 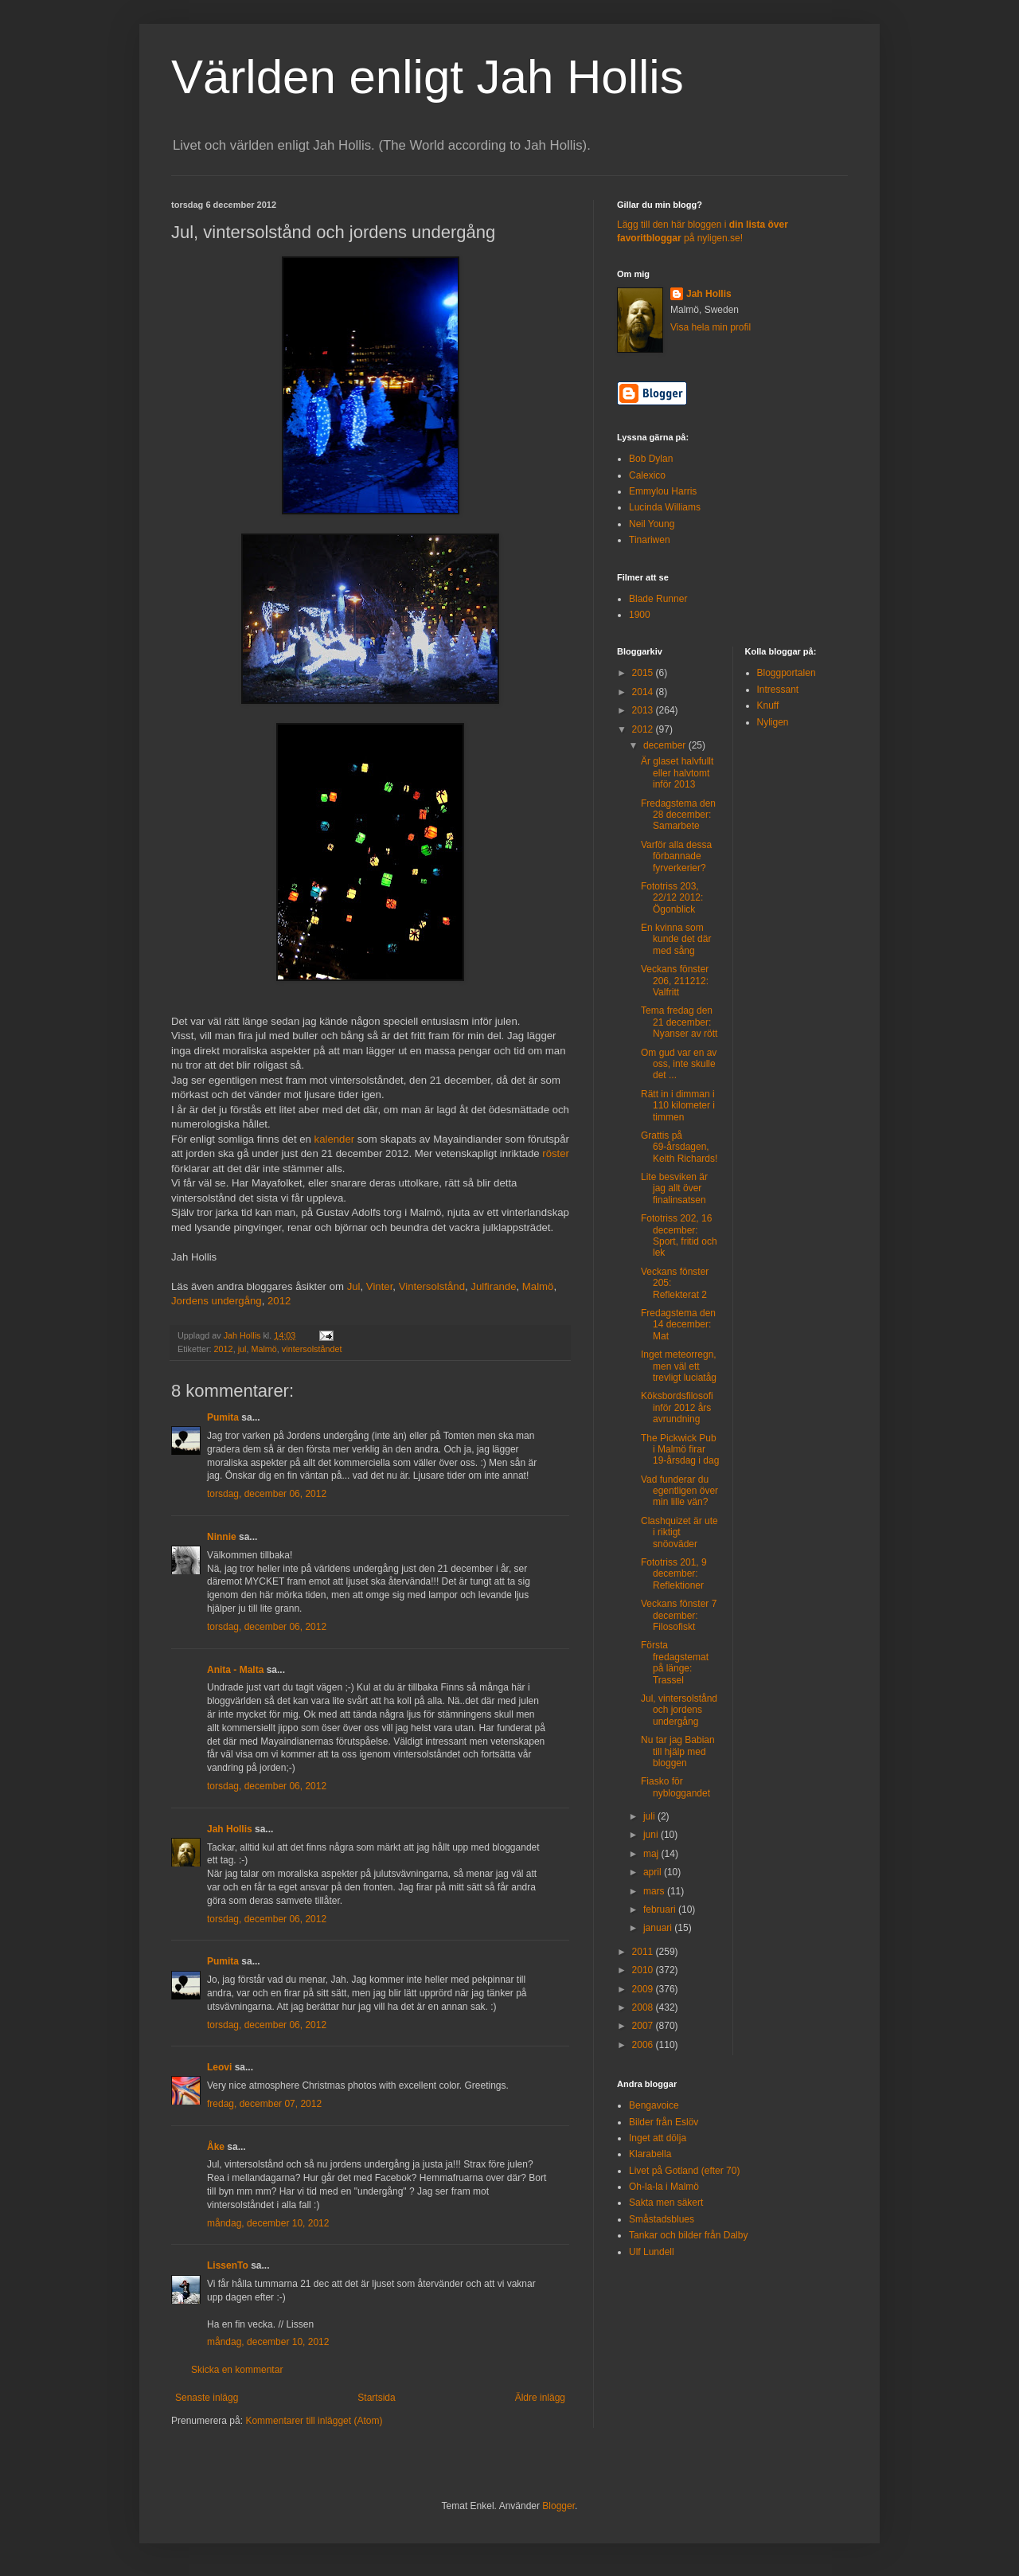 I want to click on Första fredagstemat på länge: Trassel, so click(x=675, y=1662).